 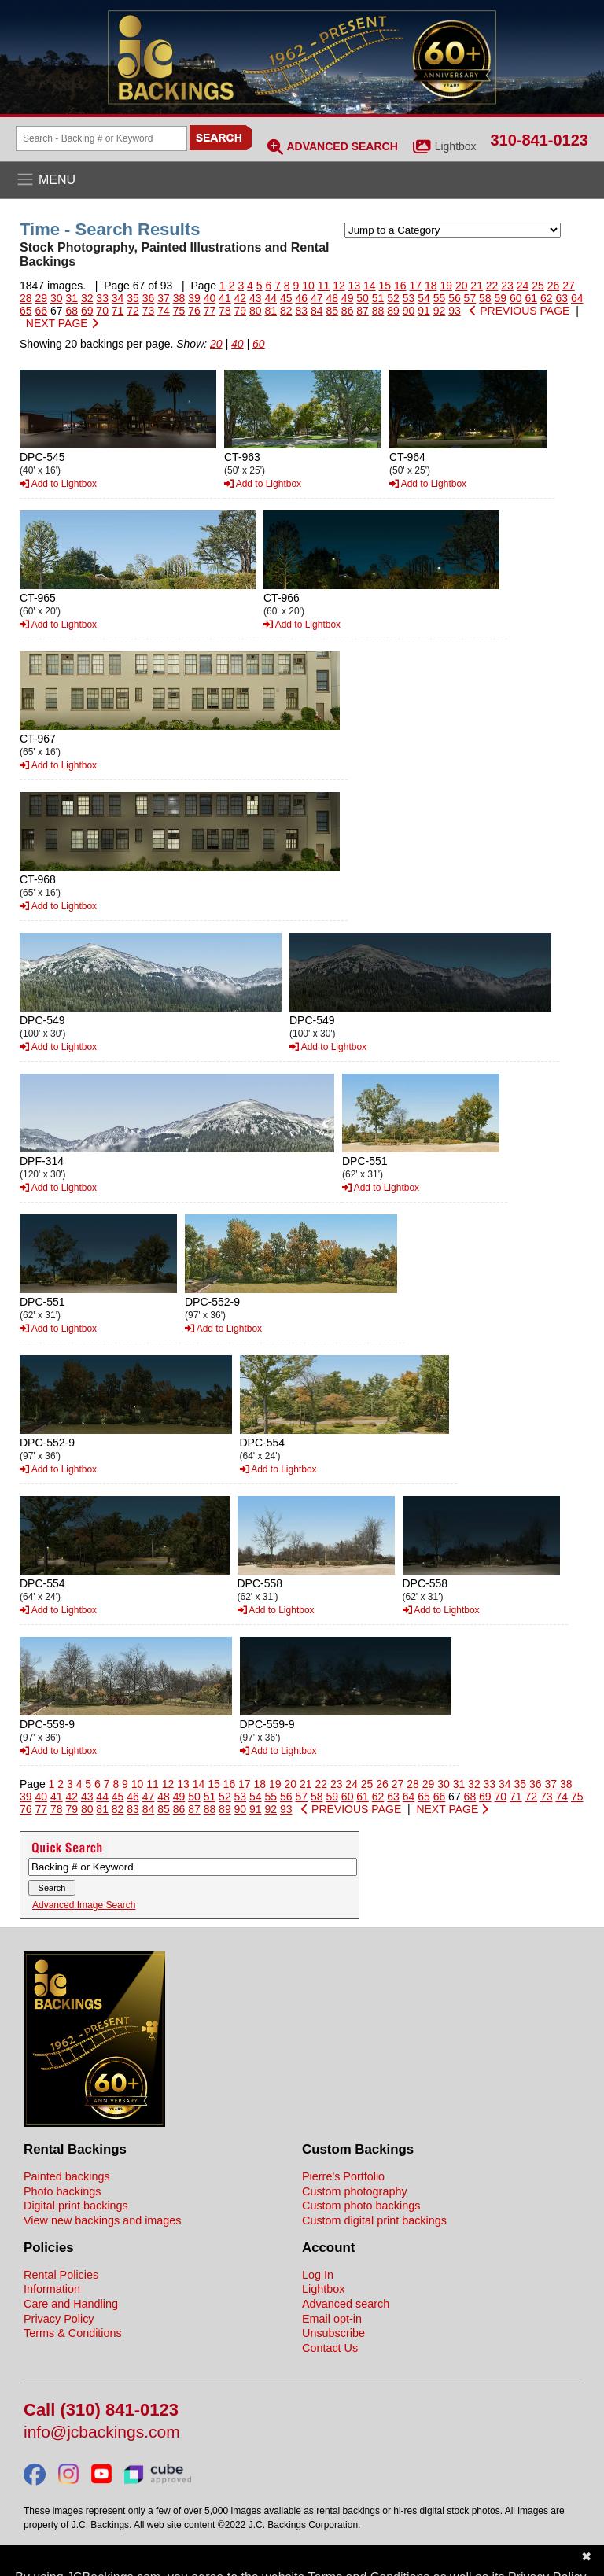 I want to click on 62, so click(x=546, y=298).